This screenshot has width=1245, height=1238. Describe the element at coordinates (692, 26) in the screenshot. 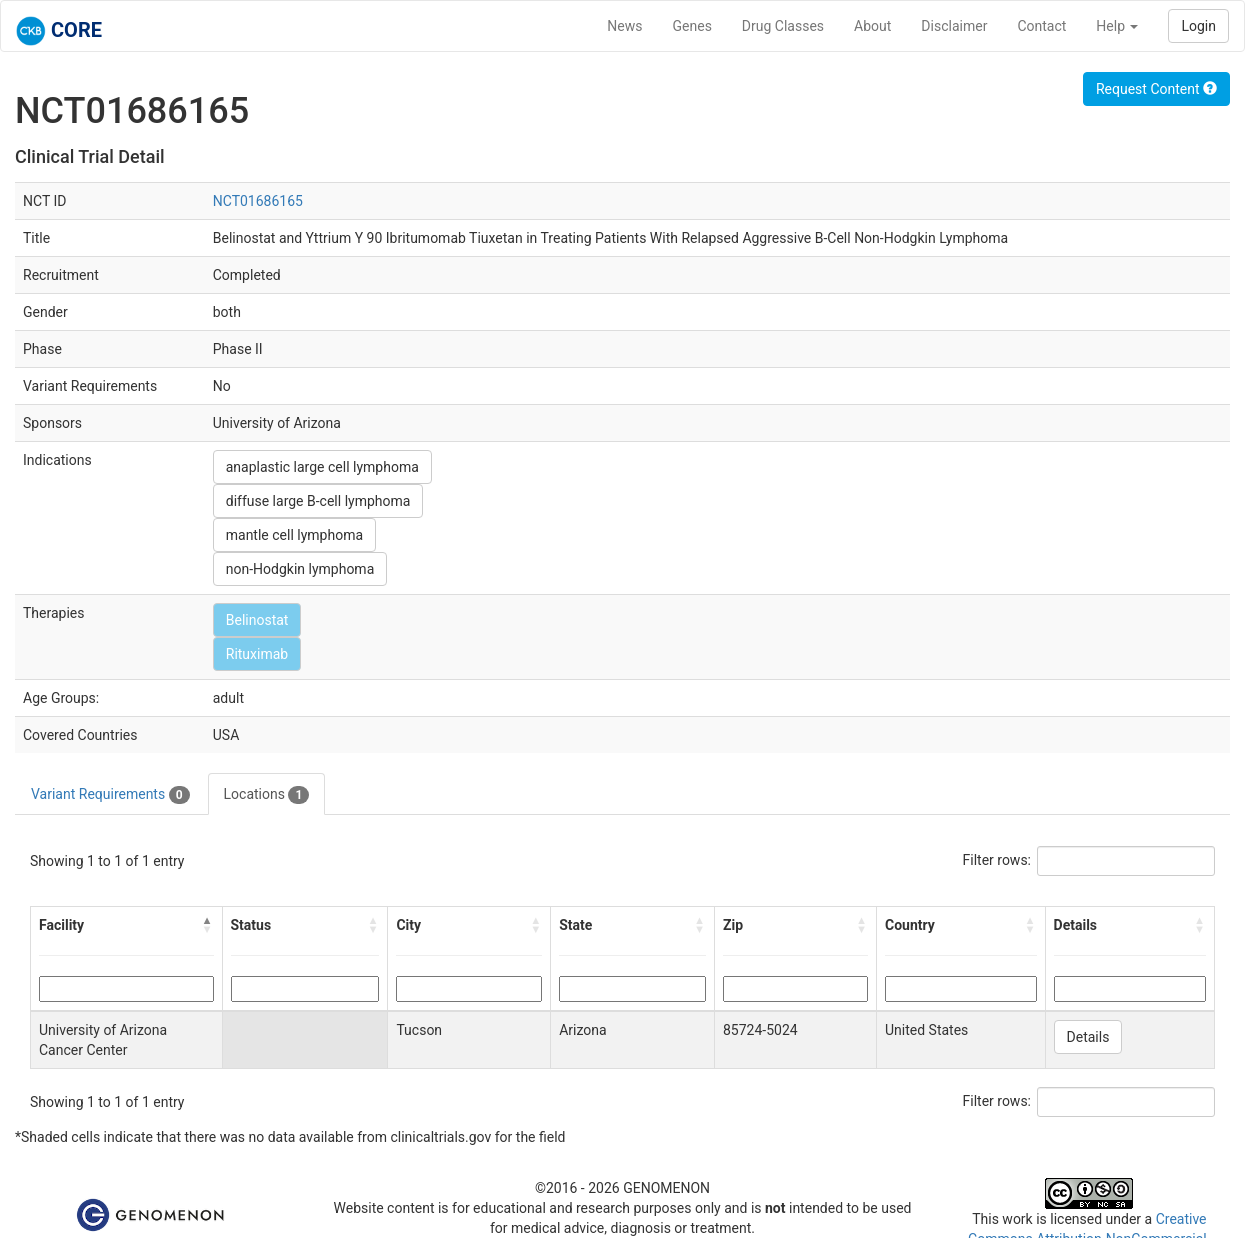

I see `Genes` at that location.